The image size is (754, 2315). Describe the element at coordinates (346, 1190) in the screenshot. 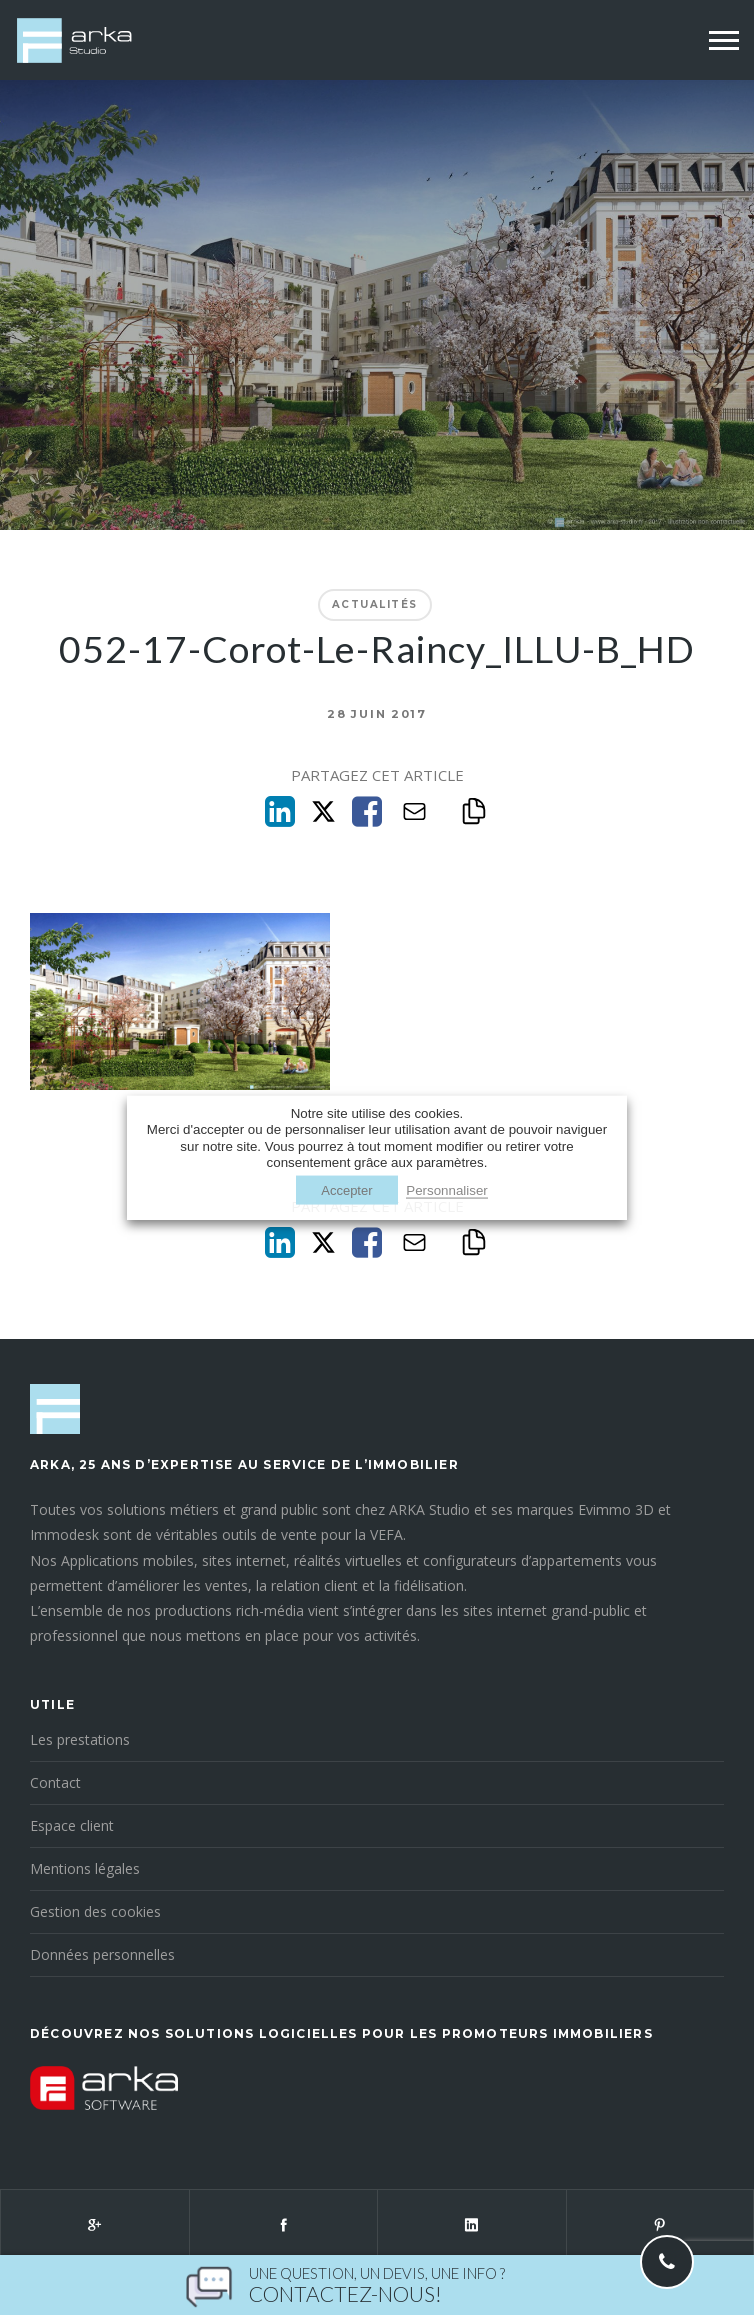

I see `Accepter [button]` at that location.